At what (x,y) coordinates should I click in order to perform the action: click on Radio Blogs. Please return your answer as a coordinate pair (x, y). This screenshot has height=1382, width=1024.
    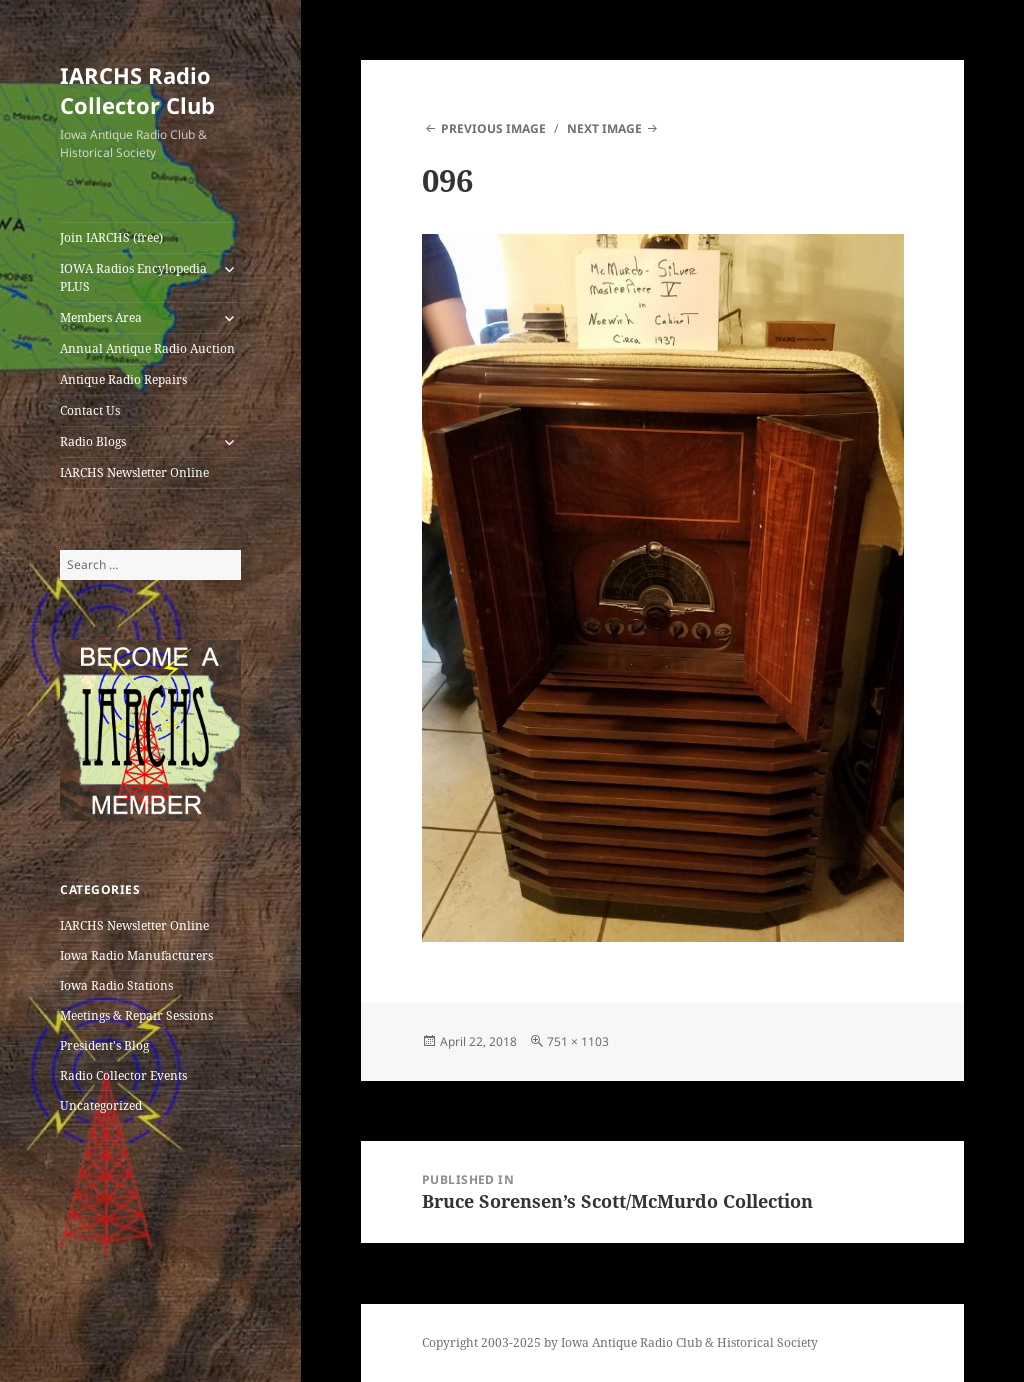
    Looking at the image, I should click on (93, 441).